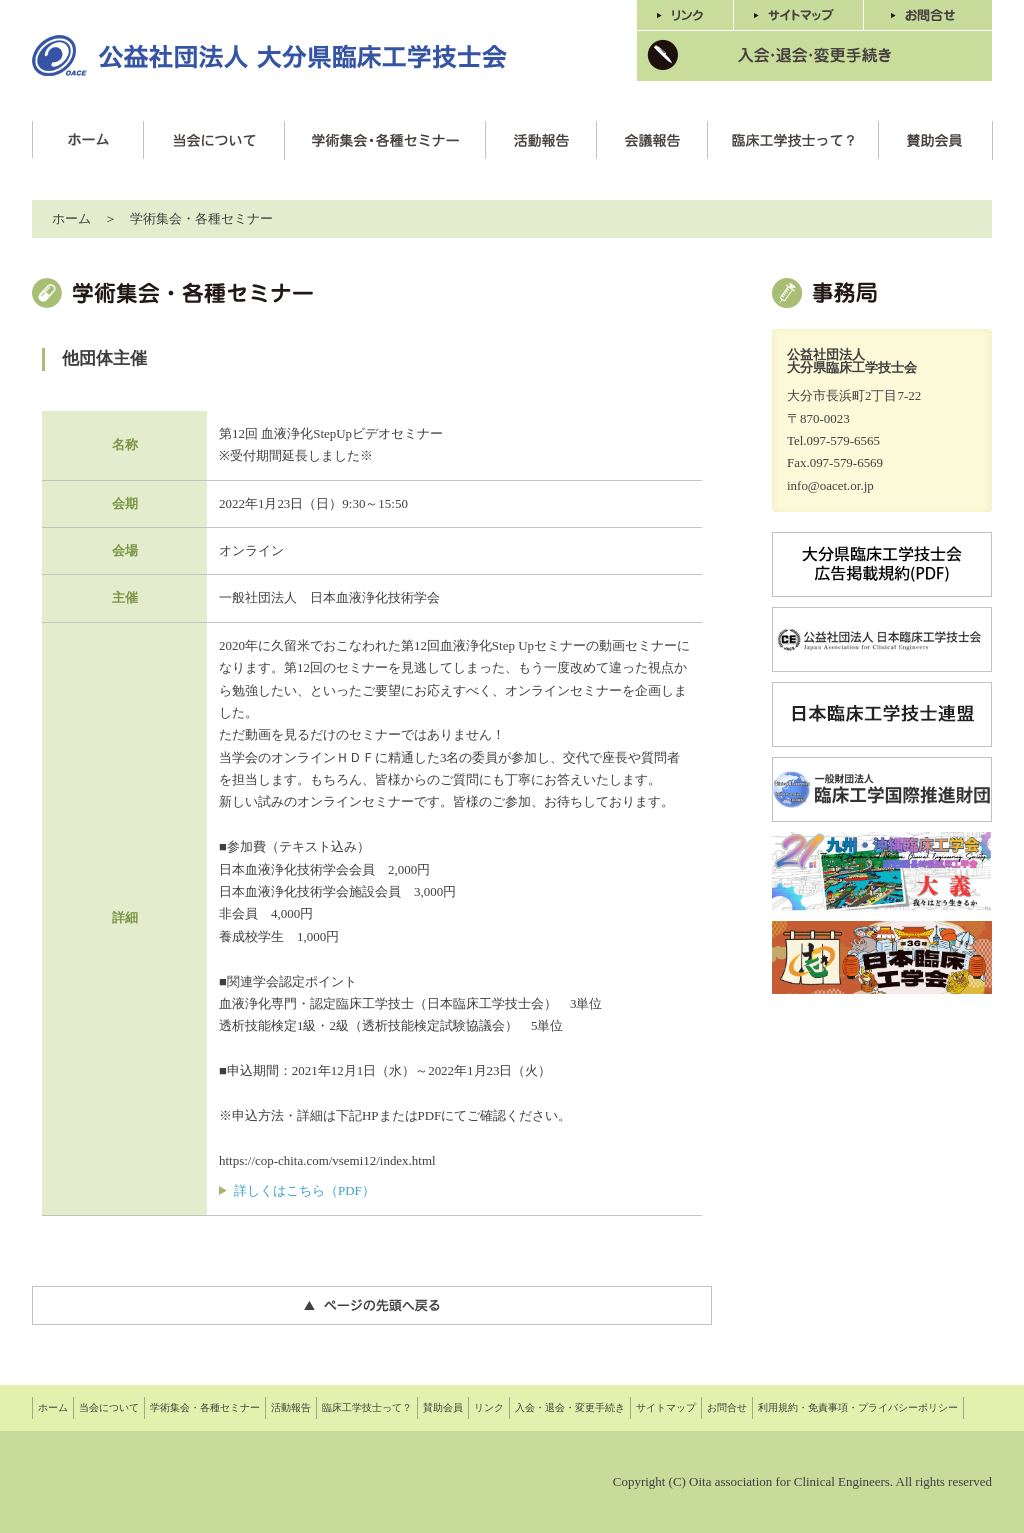 Image resolution: width=1024 pixels, height=1533 pixels. I want to click on お問合せ, so click(727, 1407).